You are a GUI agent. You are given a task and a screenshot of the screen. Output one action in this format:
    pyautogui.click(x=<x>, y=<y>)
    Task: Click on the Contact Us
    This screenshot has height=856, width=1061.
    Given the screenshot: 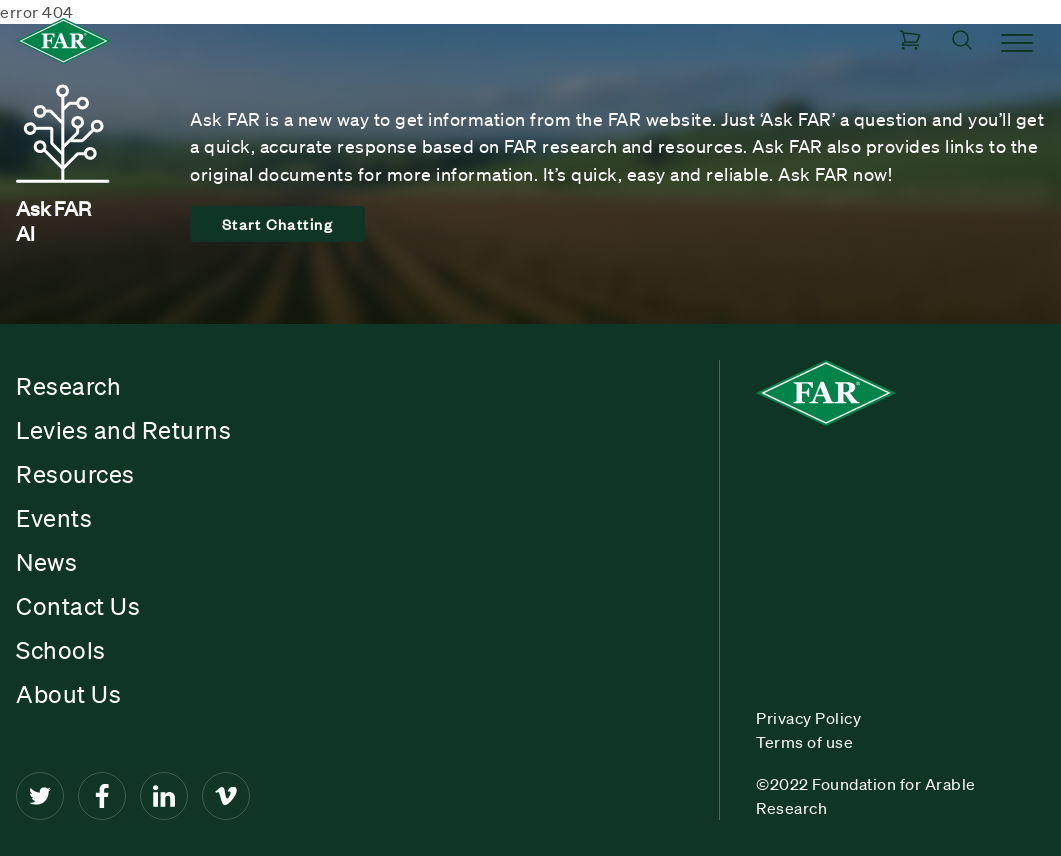 What is the action you would take?
    pyautogui.click(x=78, y=606)
    